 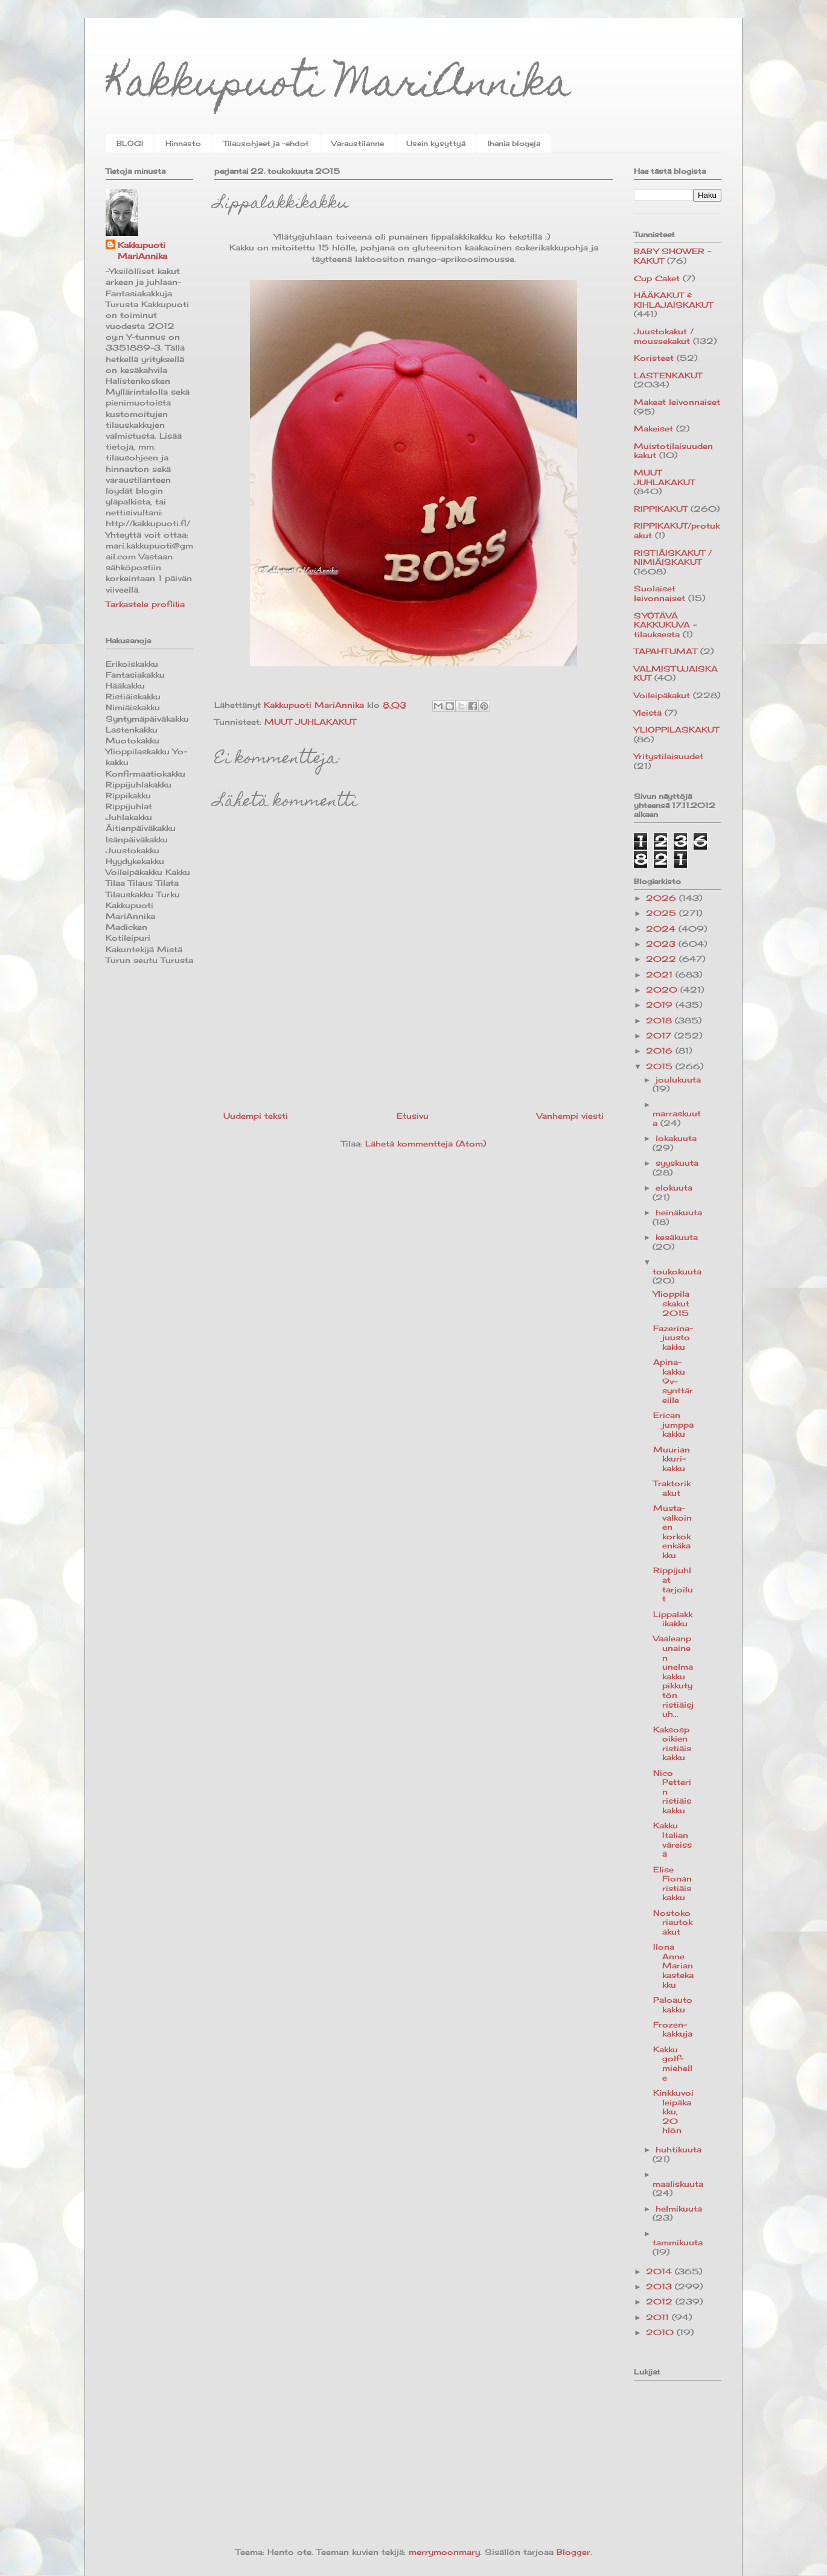 What do you see at coordinates (679, 2208) in the screenshot?
I see `helmikuuta` at bounding box center [679, 2208].